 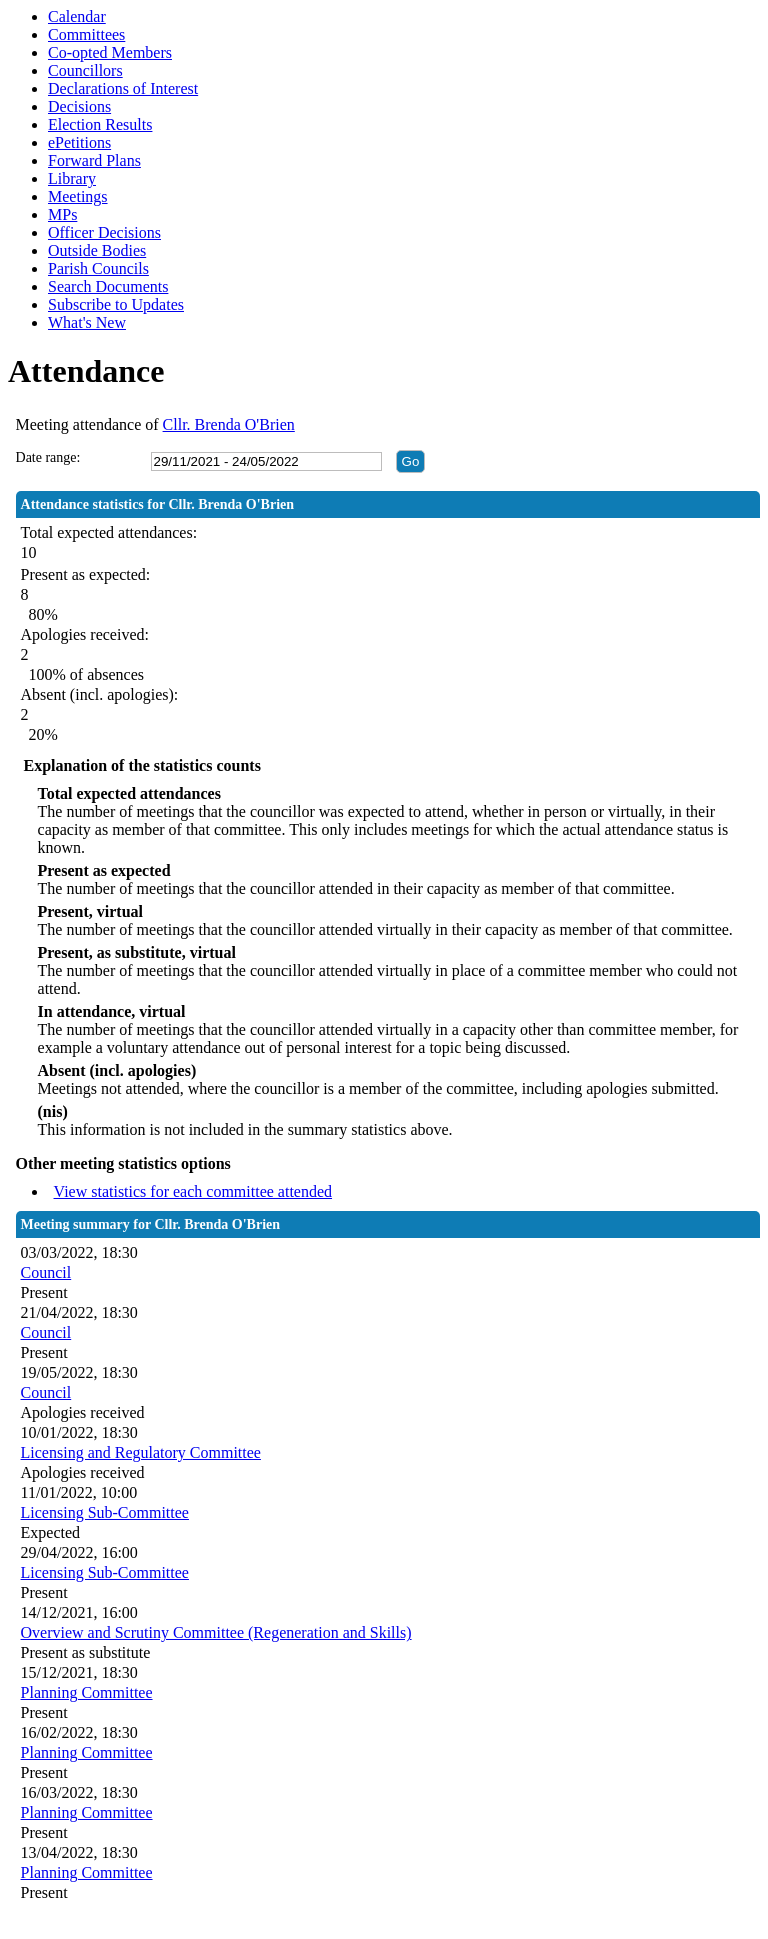 What do you see at coordinates (108, 286) in the screenshot?
I see `Search Documents` at bounding box center [108, 286].